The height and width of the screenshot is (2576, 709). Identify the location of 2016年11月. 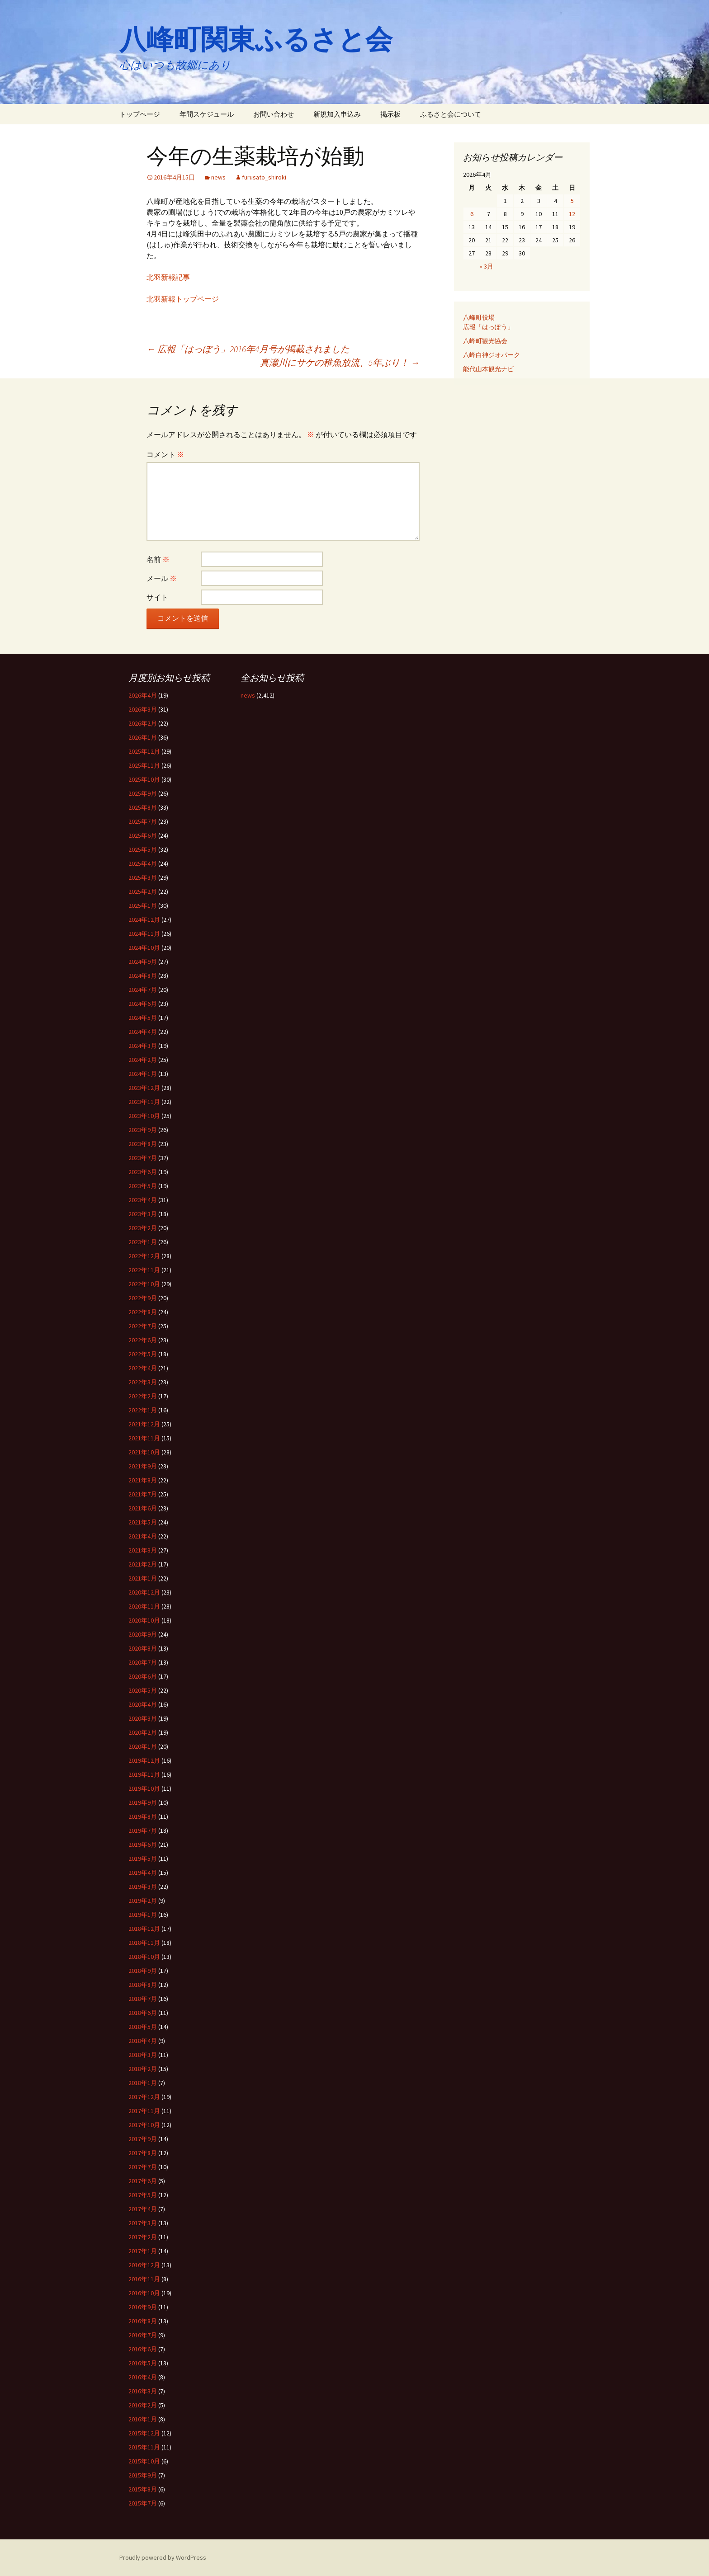
(144, 2279).